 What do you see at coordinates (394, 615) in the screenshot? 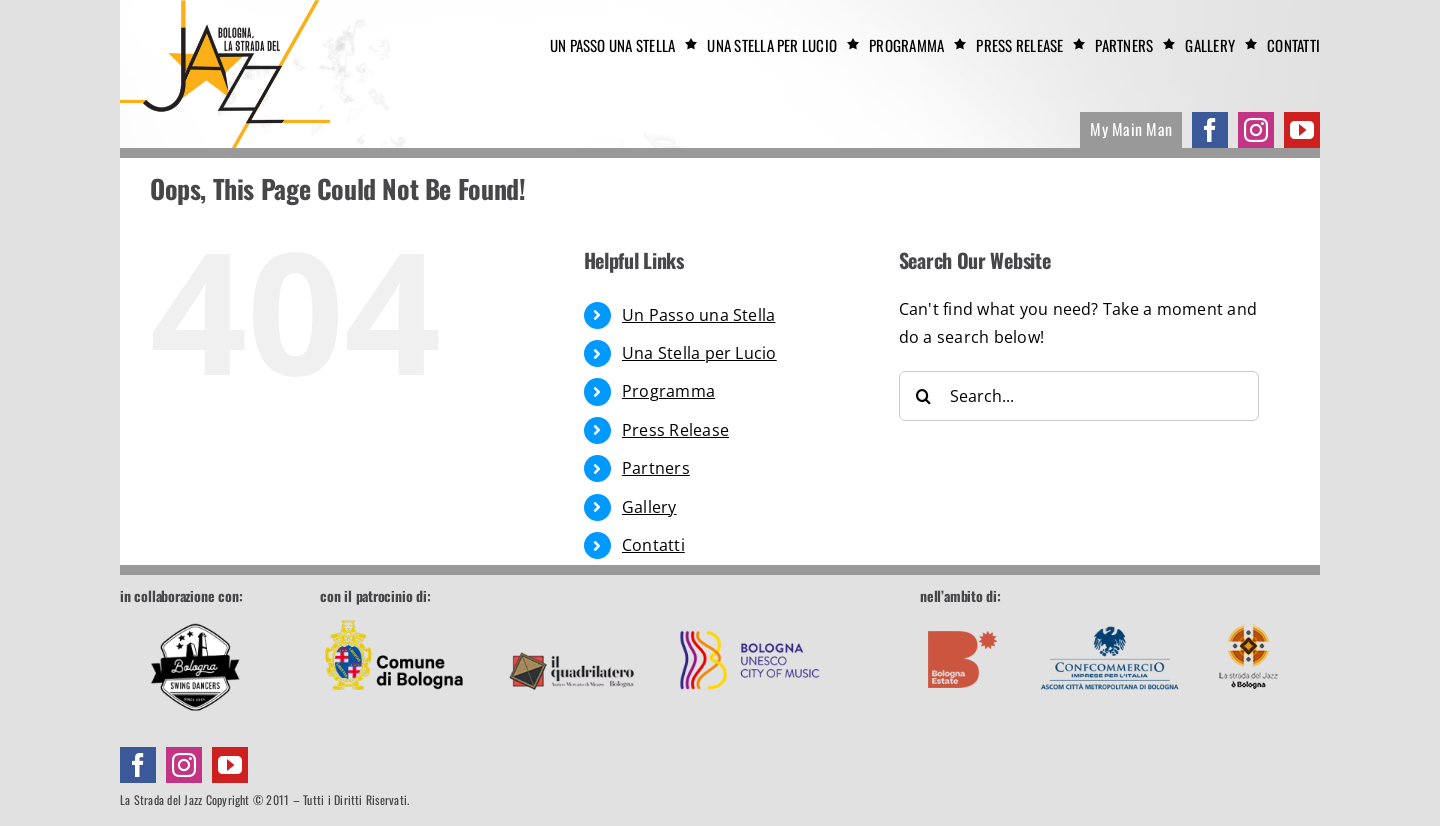
I see `[footer-comune]` at bounding box center [394, 615].